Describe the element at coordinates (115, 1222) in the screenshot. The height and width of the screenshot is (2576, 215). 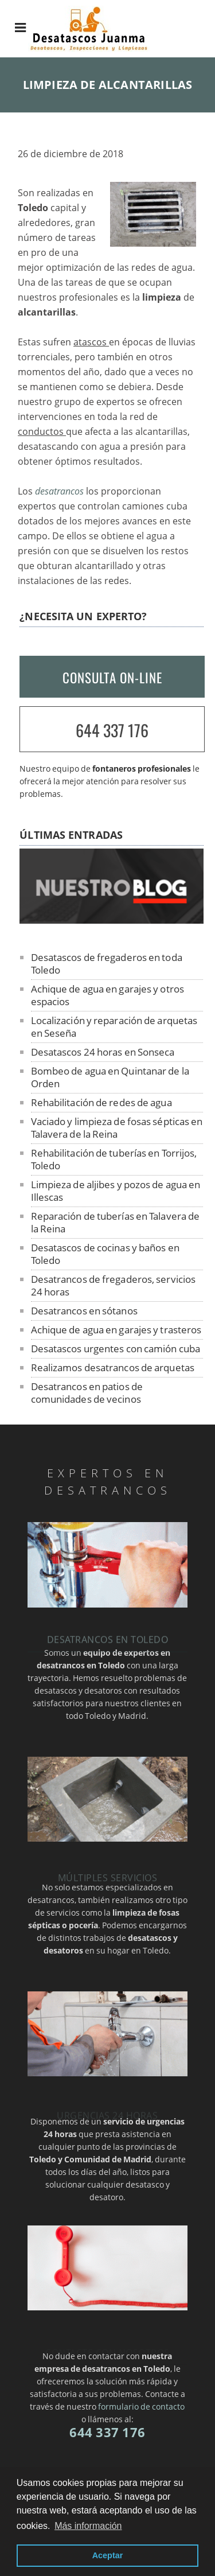
I see `Reparación de tuberías en Talavera de la Reina` at that location.